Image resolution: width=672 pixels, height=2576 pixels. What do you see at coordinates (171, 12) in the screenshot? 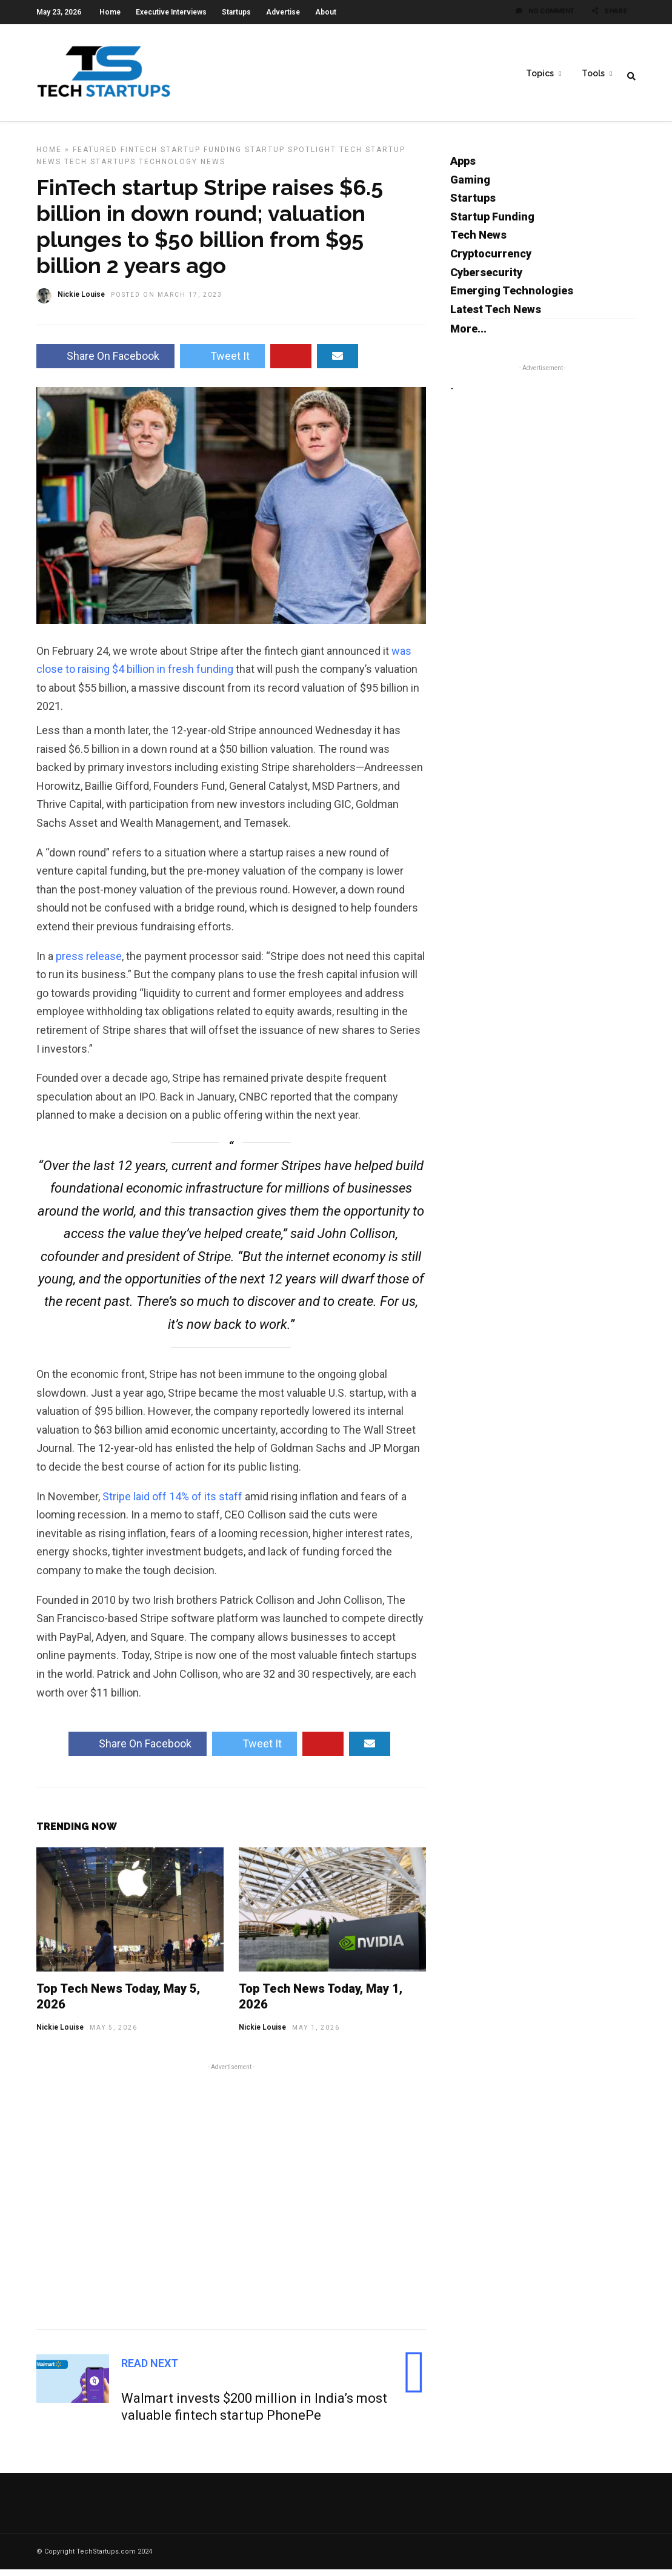
I see `Executive Interviews` at bounding box center [171, 12].